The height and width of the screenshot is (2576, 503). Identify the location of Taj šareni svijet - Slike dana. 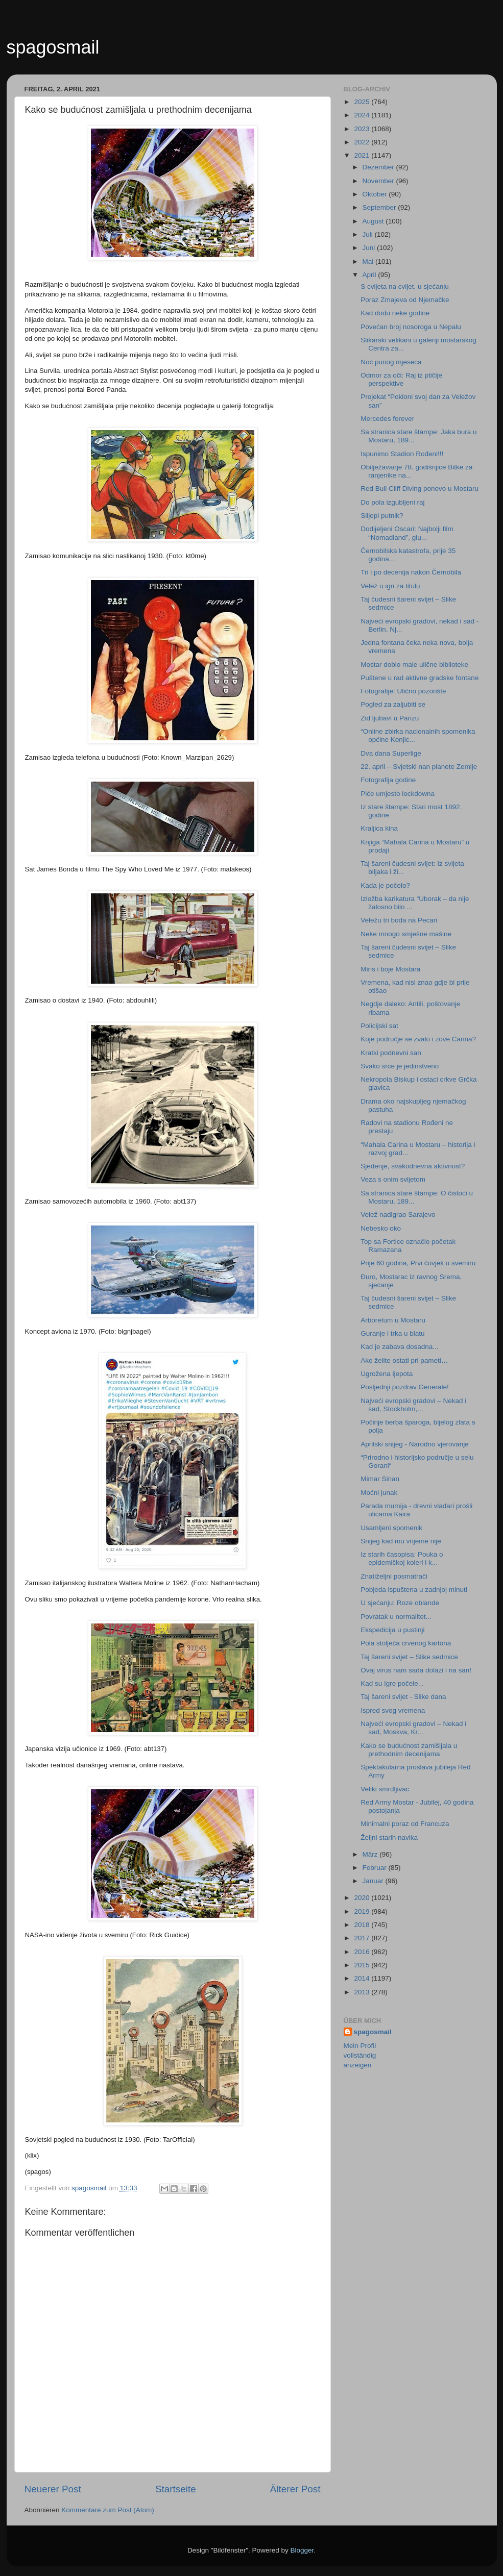
(403, 1696).